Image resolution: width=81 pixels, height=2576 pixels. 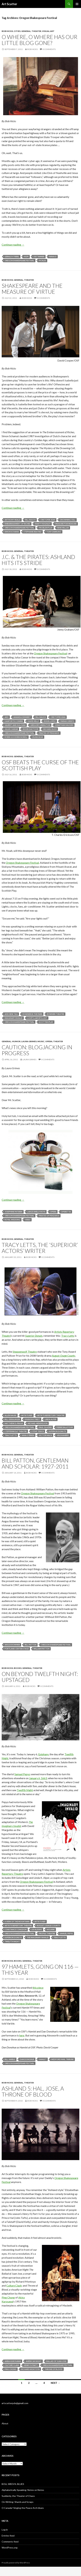 What do you see at coordinates (46, 528) in the screenshot?
I see `problem play` at bounding box center [46, 528].